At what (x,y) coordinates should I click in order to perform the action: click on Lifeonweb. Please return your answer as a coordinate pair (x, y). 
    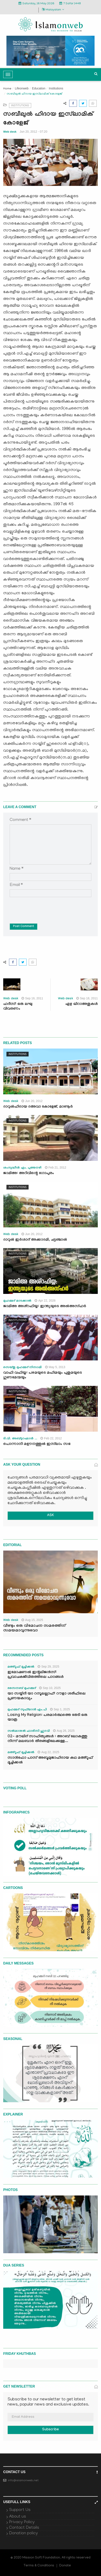
    Looking at the image, I should click on (22, 88).